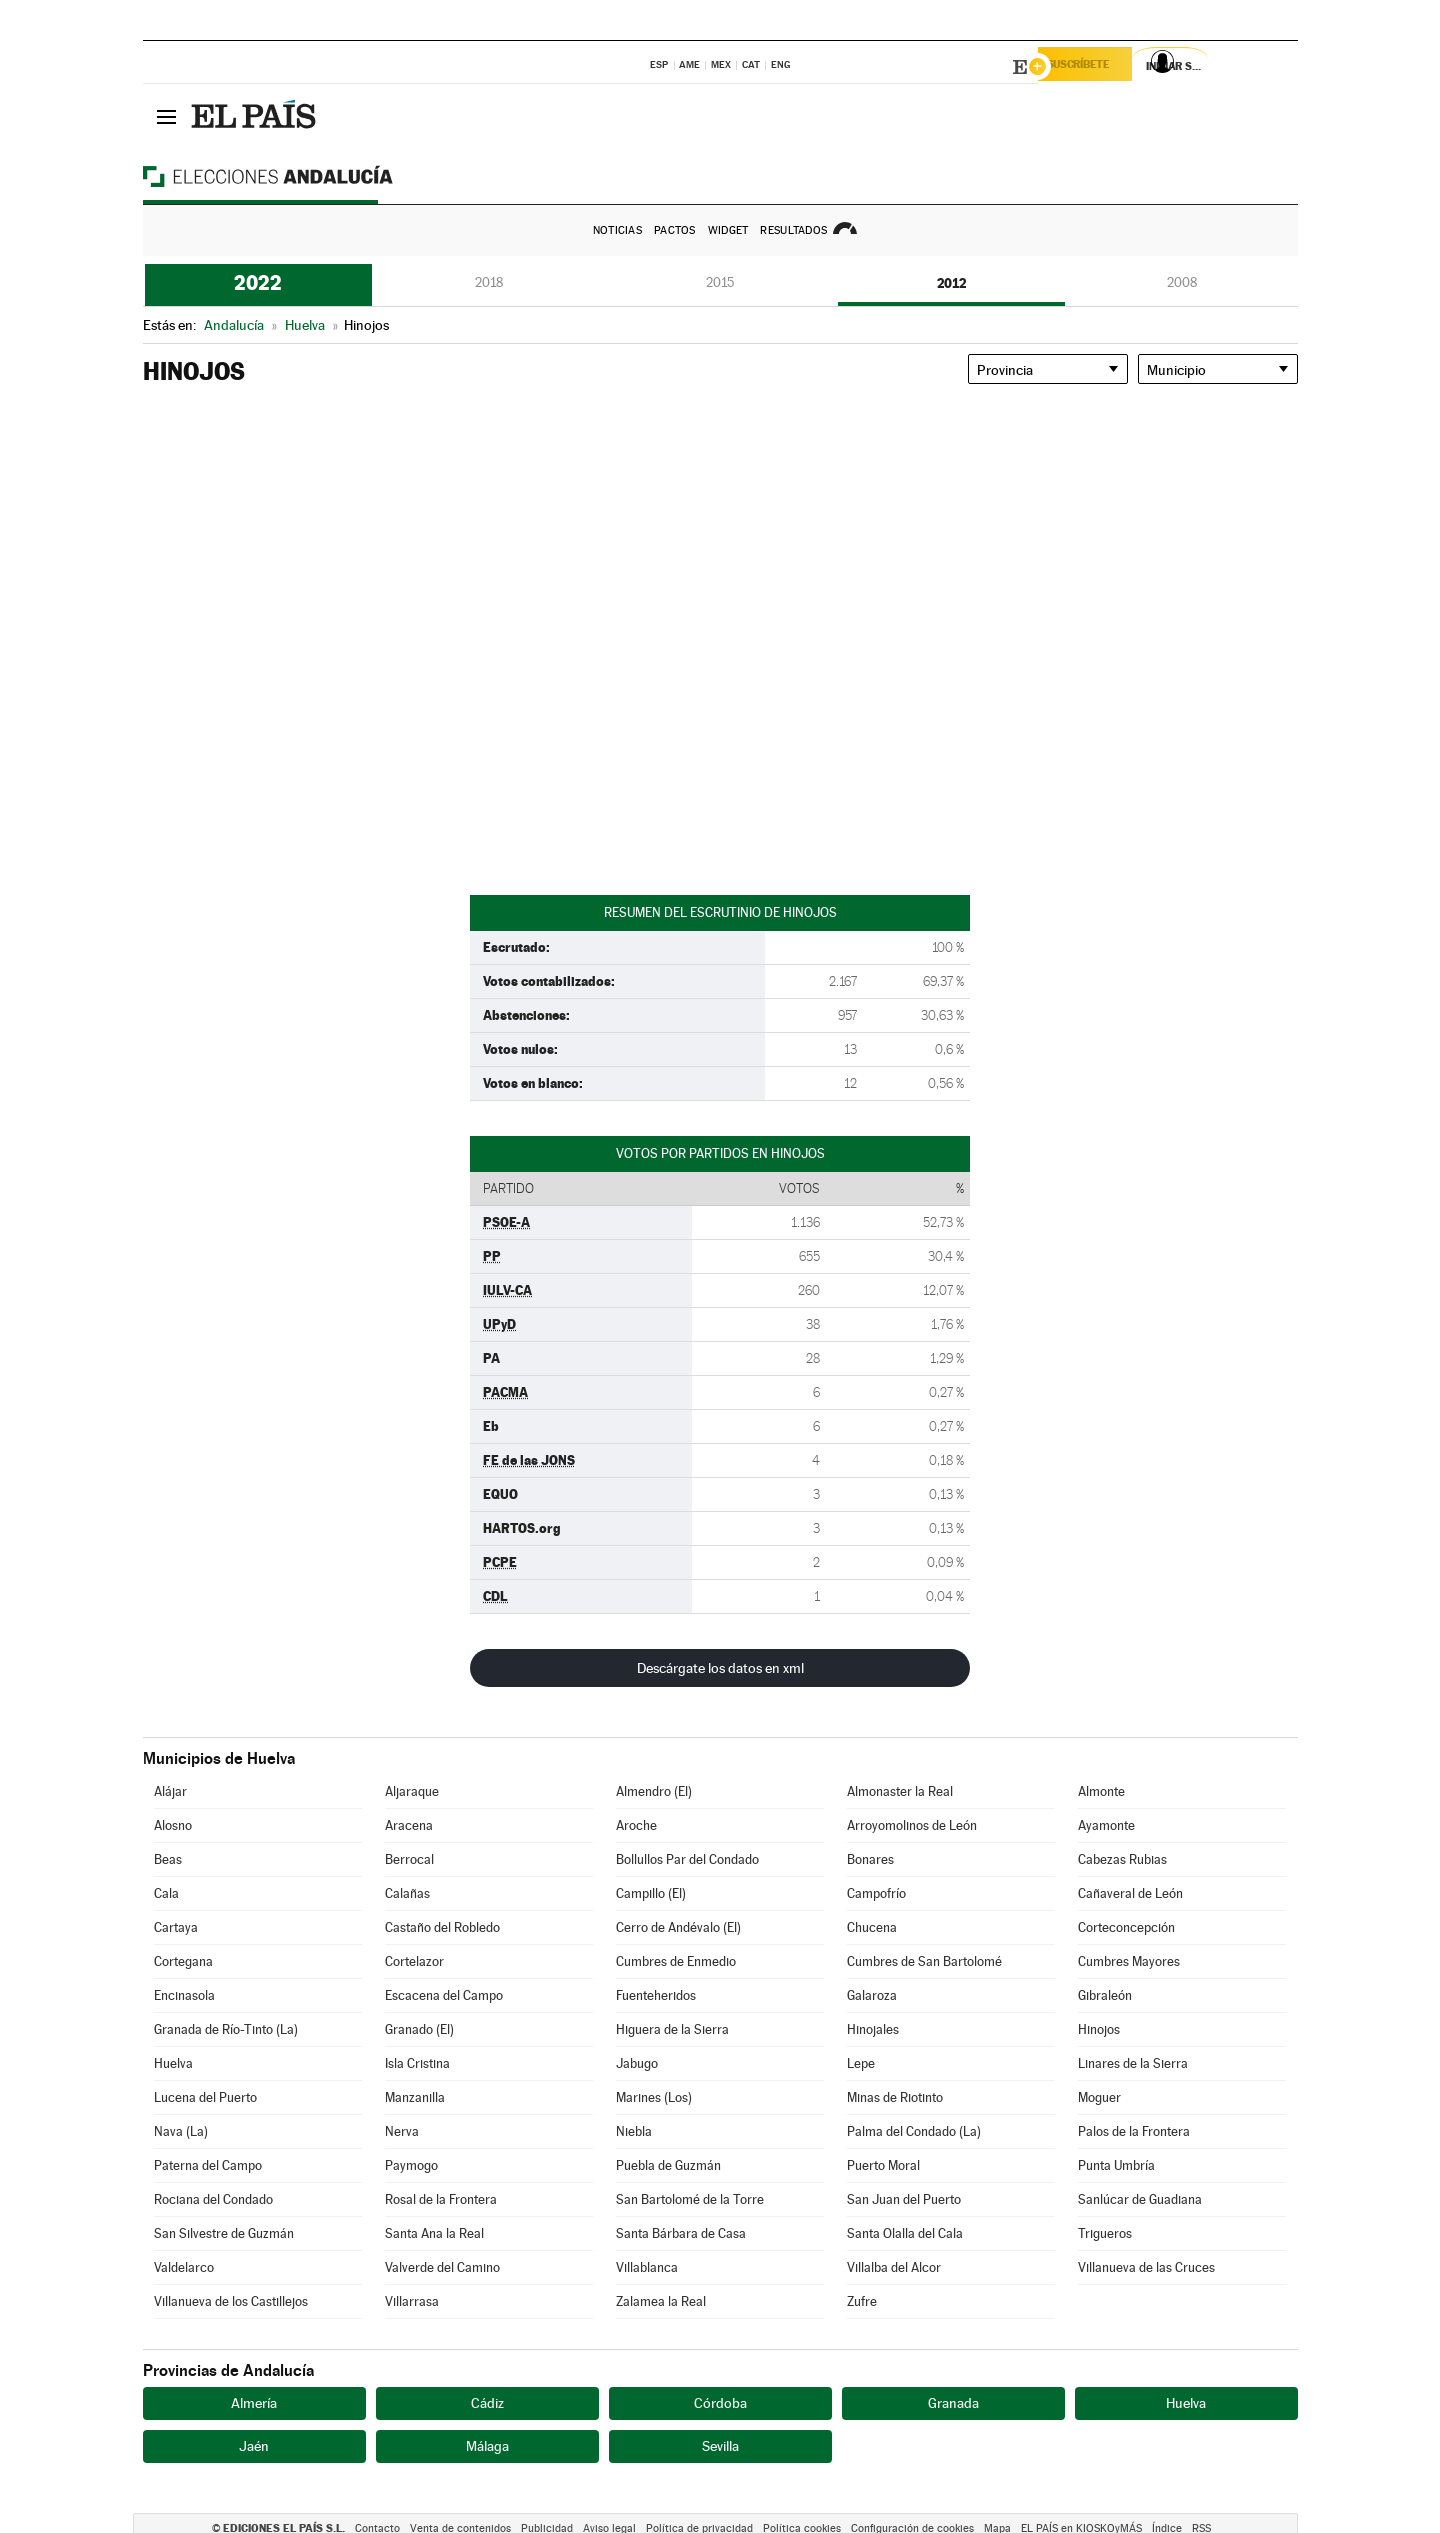  What do you see at coordinates (254, 2403) in the screenshot?
I see `Almería` at bounding box center [254, 2403].